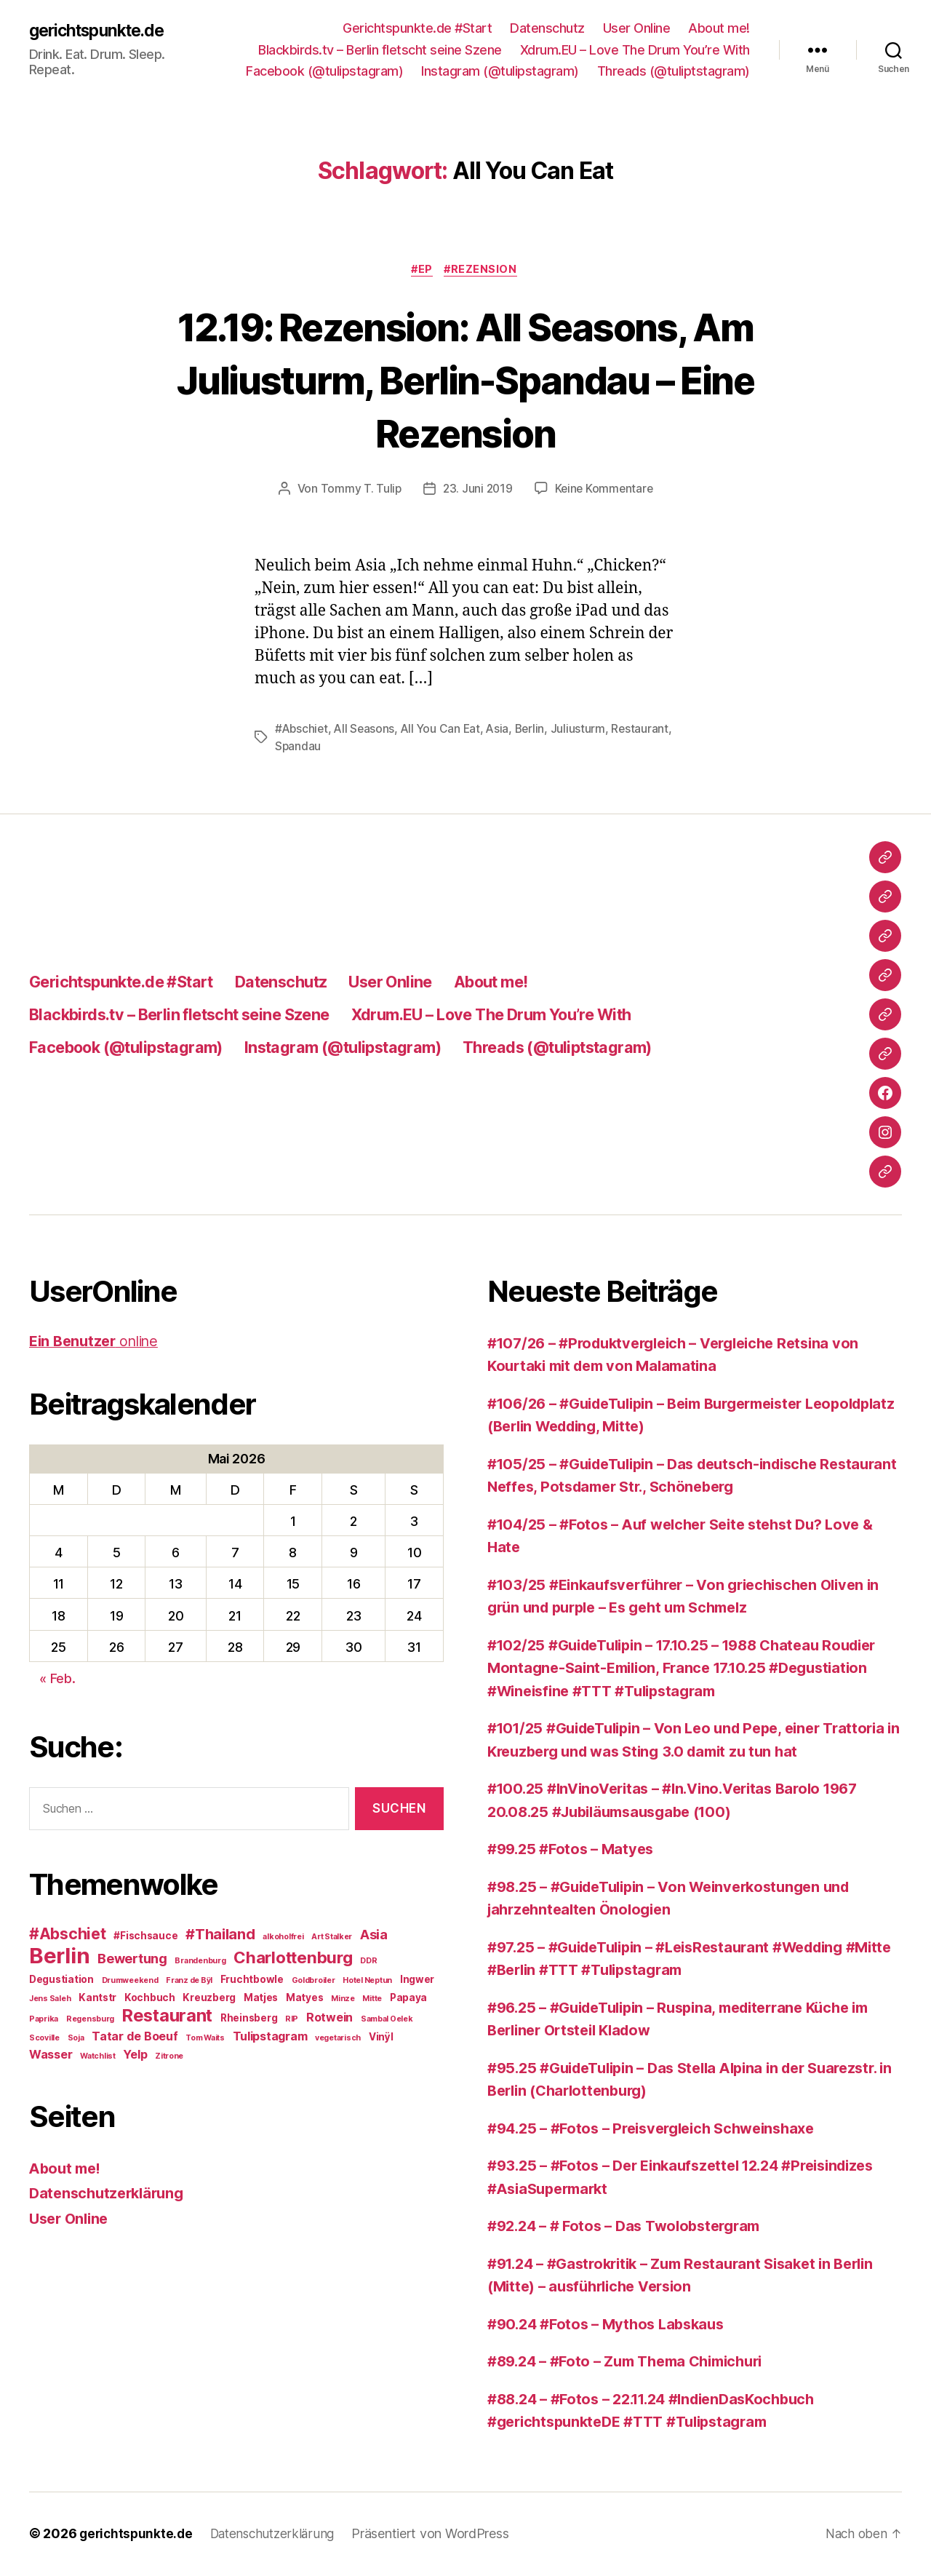  What do you see at coordinates (130, 1981) in the screenshot?
I see `Drumweekend [Drumweekend (2 Einträge)]` at bounding box center [130, 1981].